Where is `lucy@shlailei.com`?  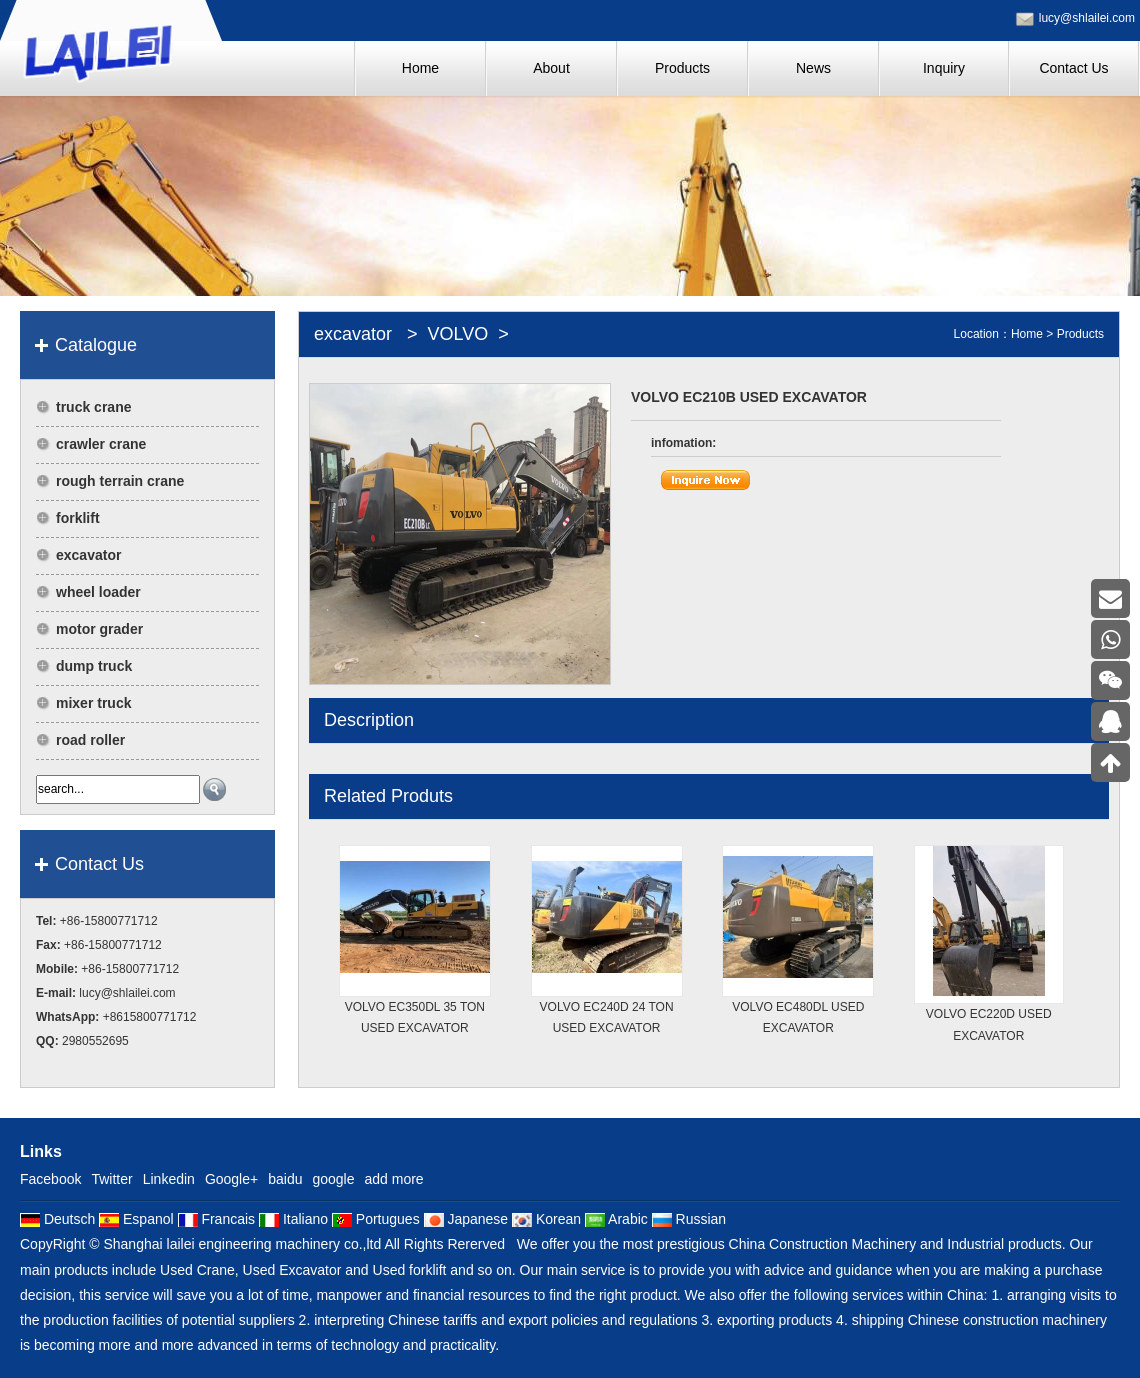 lucy@shlailei.com is located at coordinates (1087, 18).